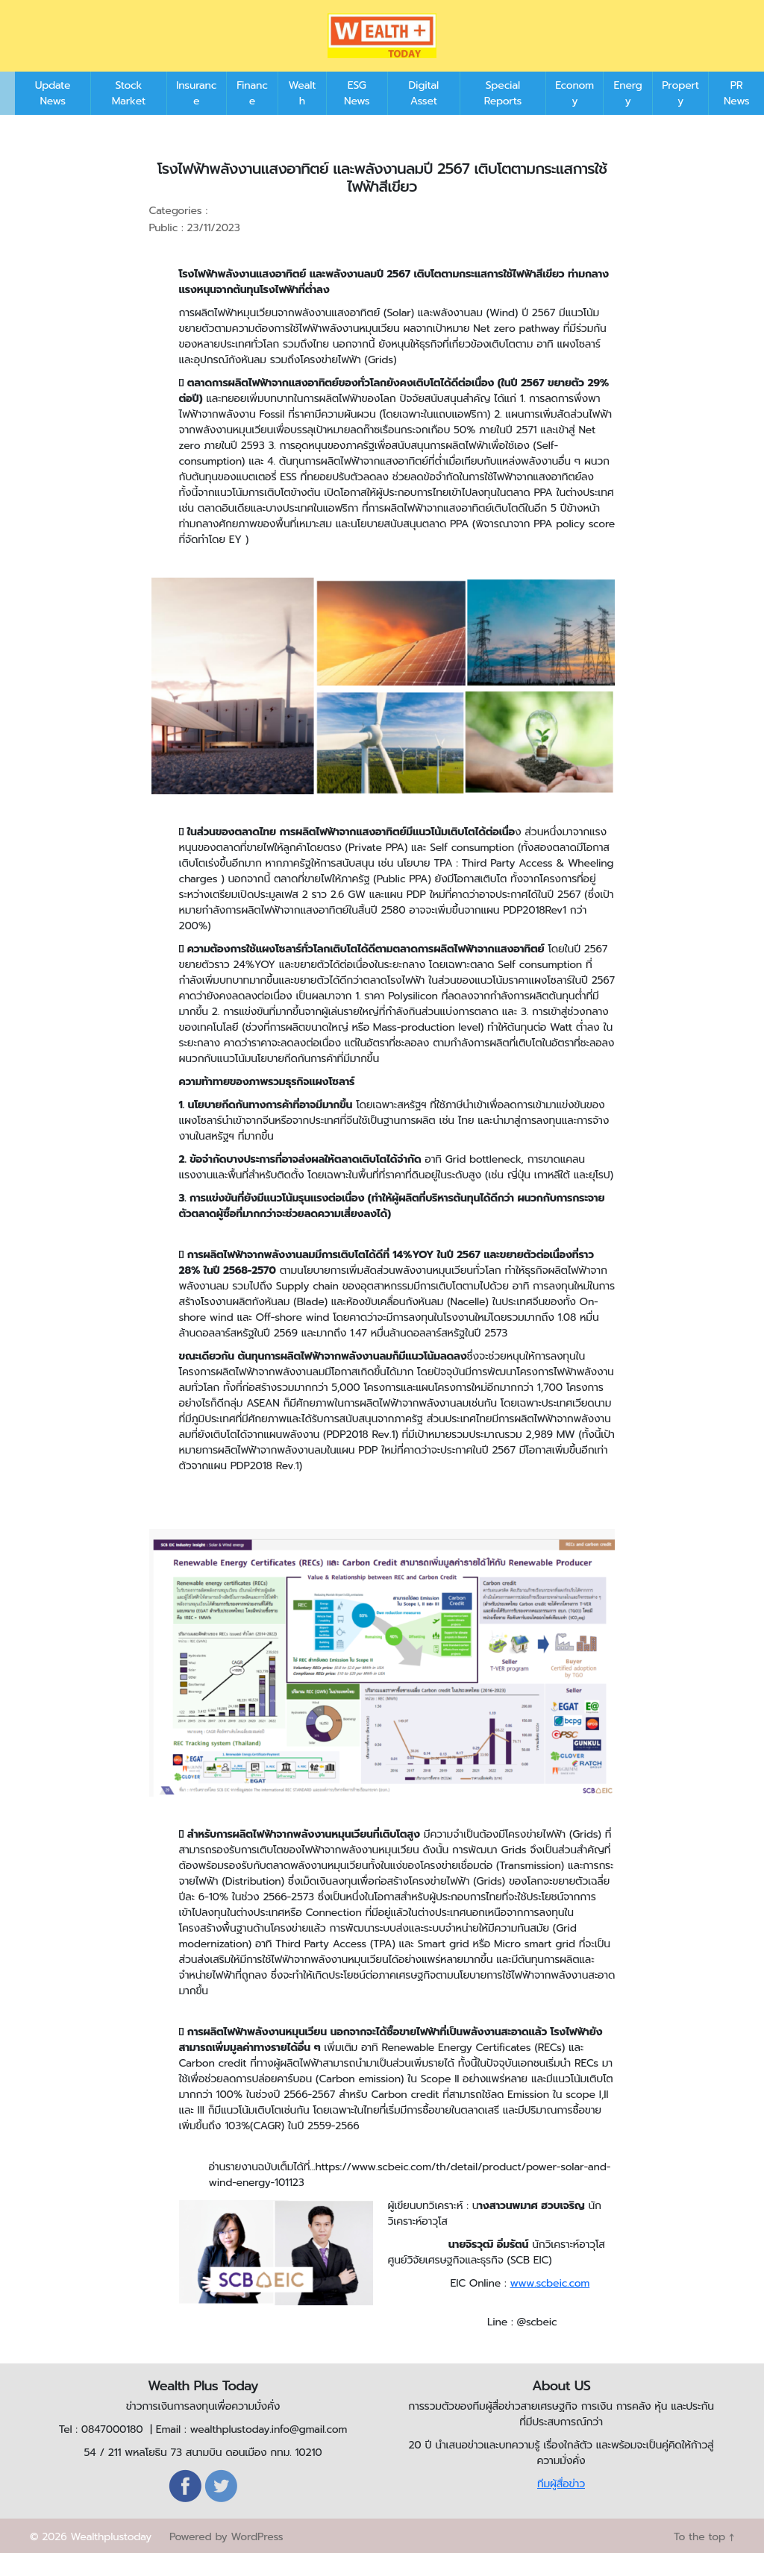 Image resolution: width=764 pixels, height=2576 pixels. I want to click on Property, so click(680, 115).